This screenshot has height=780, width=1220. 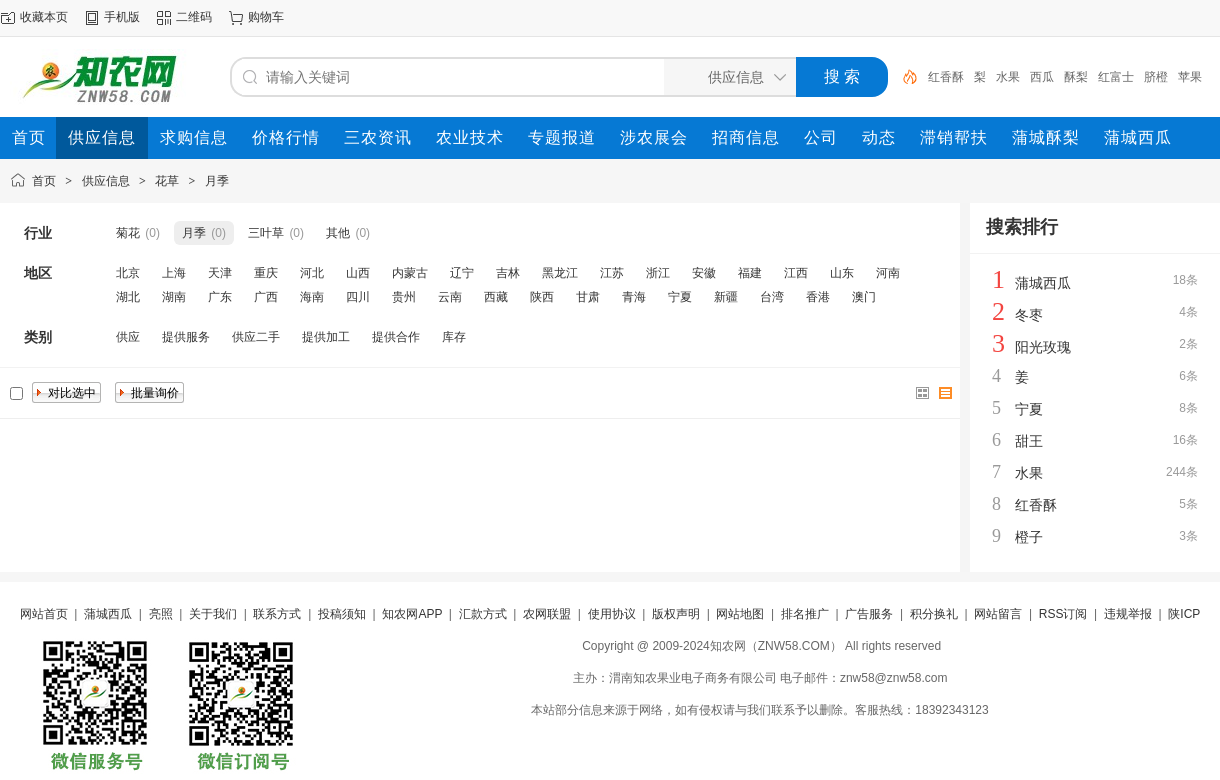 What do you see at coordinates (740, 614) in the screenshot?
I see `网站地图` at bounding box center [740, 614].